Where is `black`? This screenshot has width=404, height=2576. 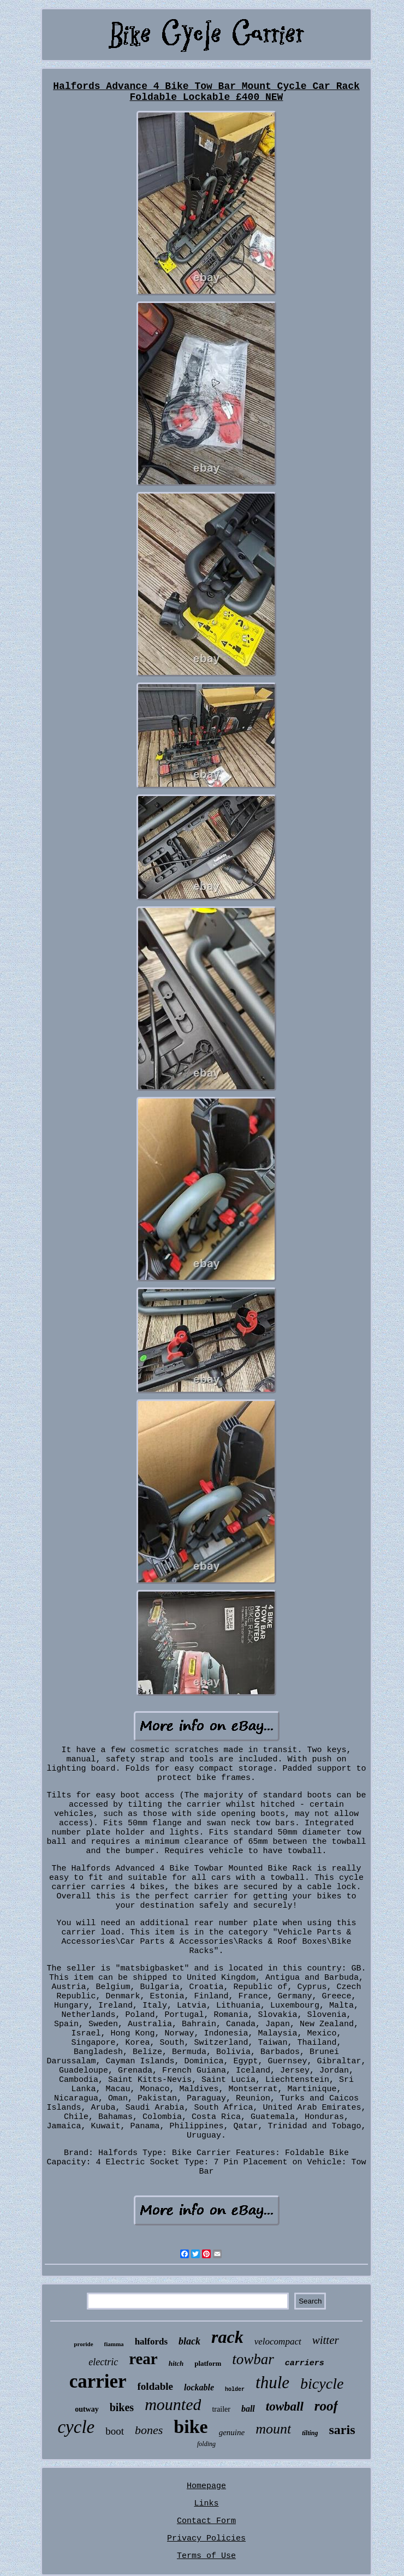
black is located at coordinates (189, 2341).